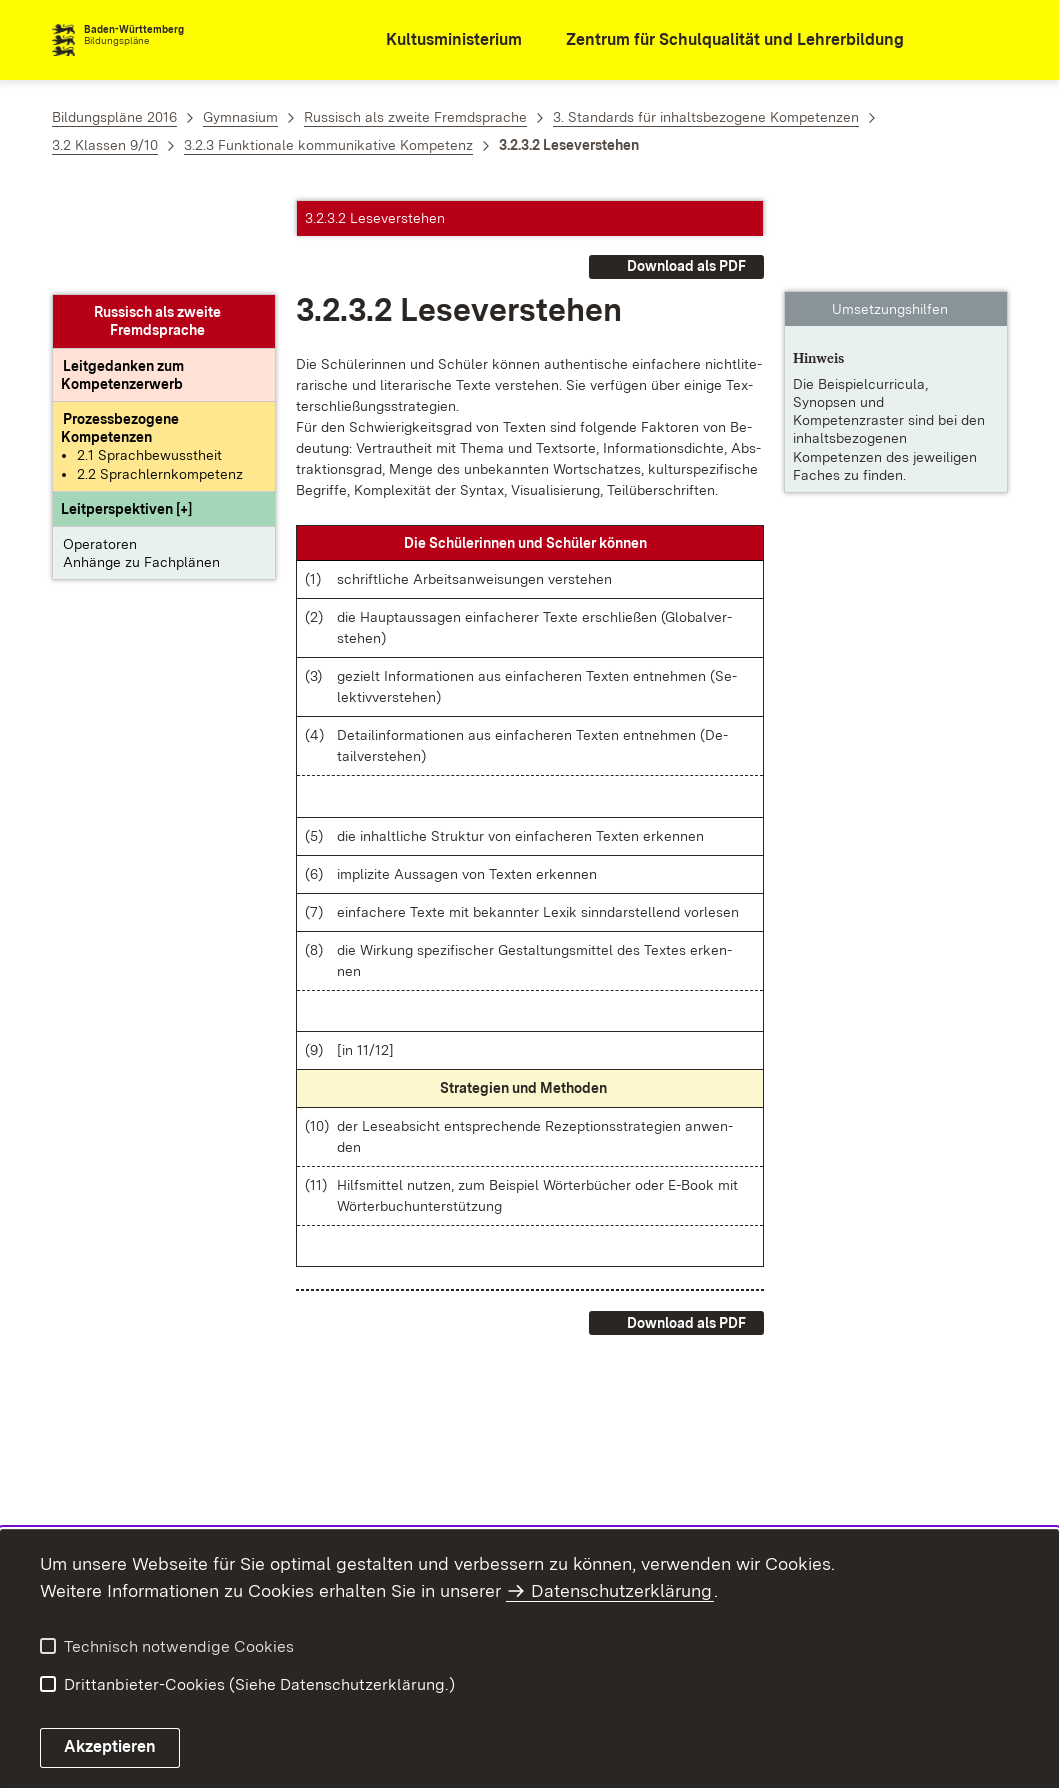 The height and width of the screenshot is (1788, 1059). What do you see at coordinates (126, 415) in the screenshot?
I see `[button]` at bounding box center [126, 415].